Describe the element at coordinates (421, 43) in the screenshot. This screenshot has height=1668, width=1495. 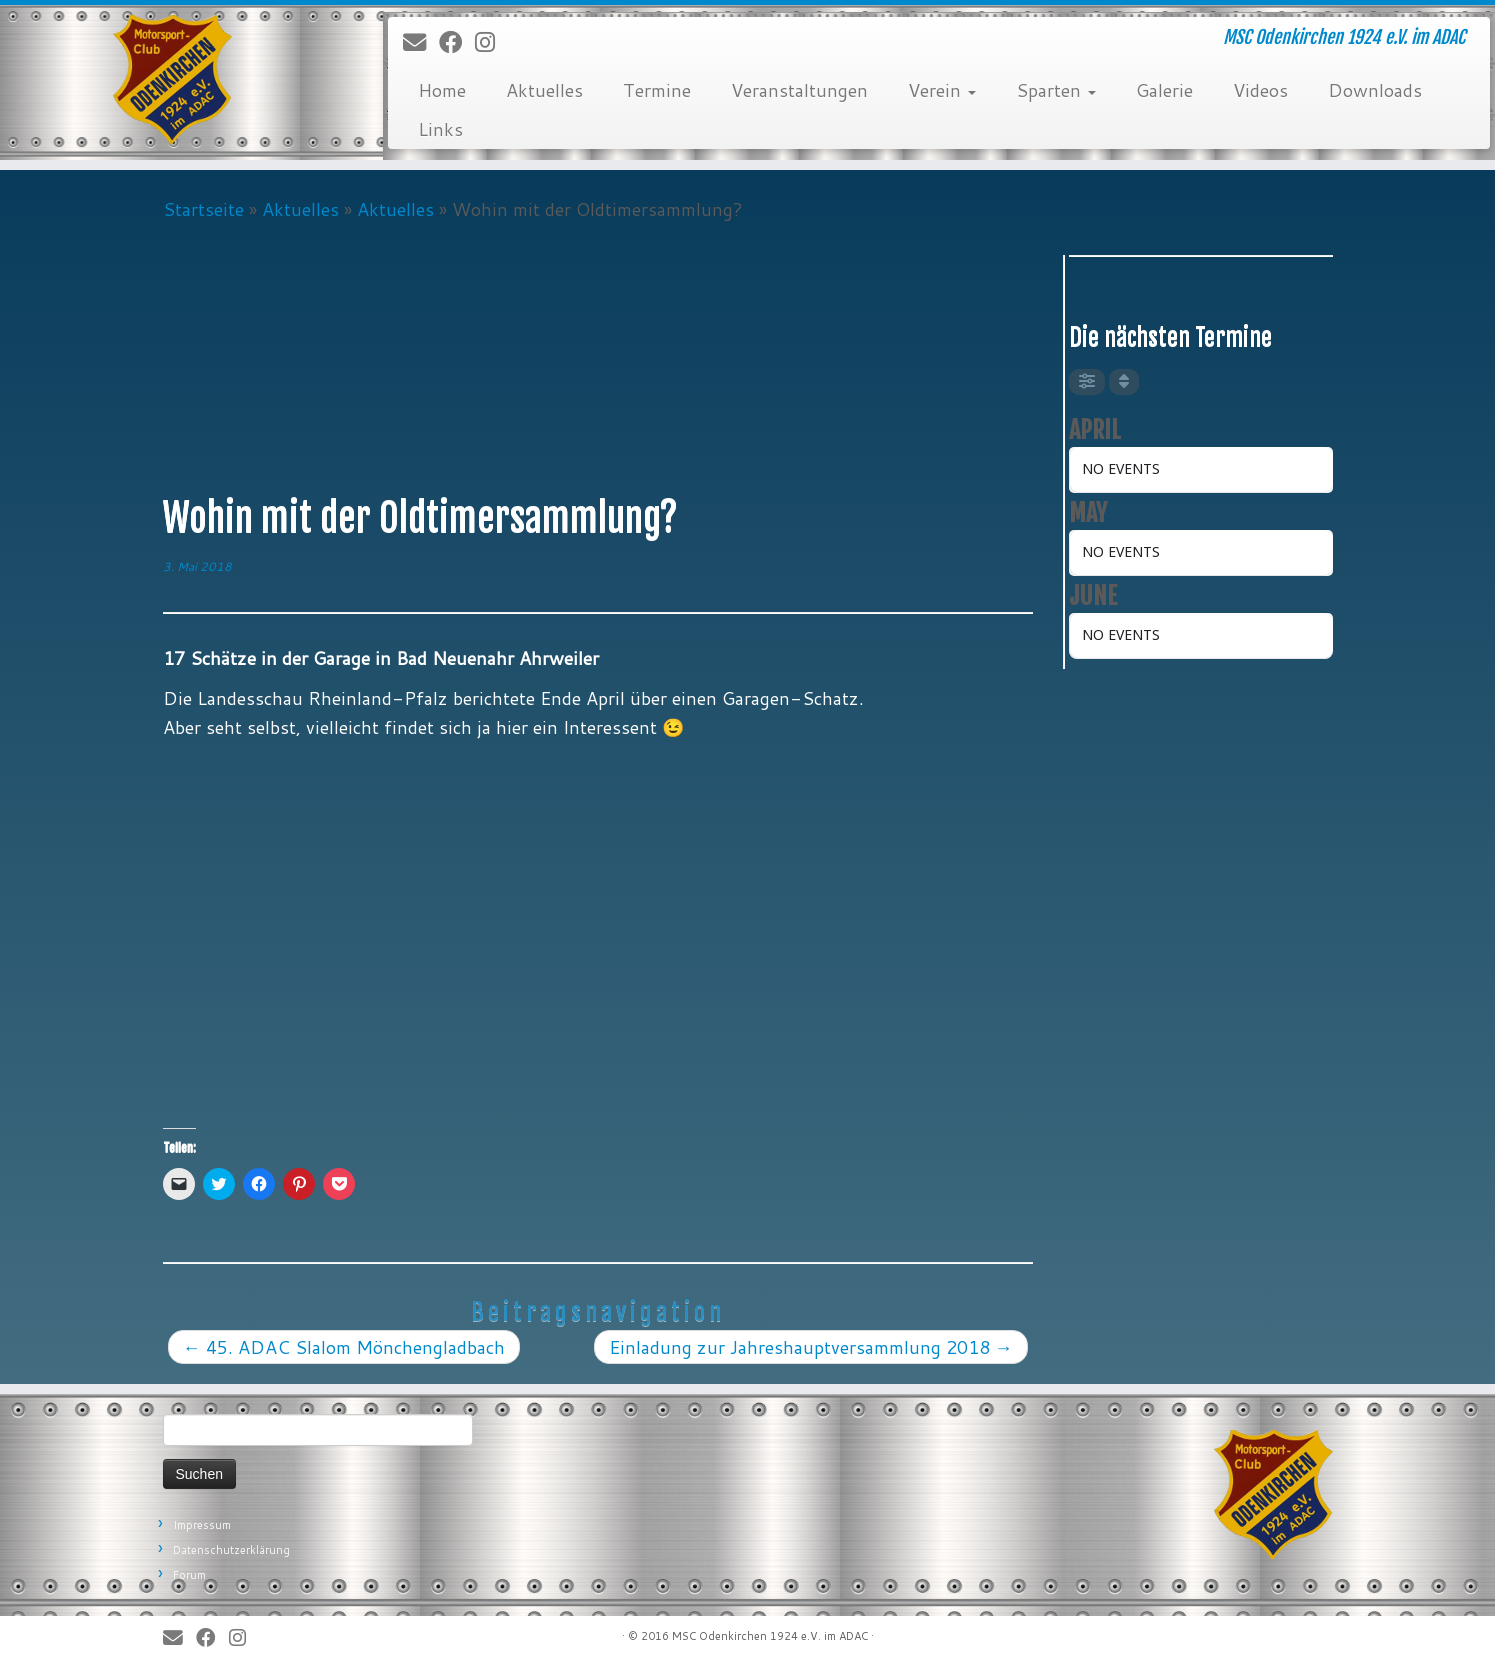
I see `[E-Mail]` at that location.